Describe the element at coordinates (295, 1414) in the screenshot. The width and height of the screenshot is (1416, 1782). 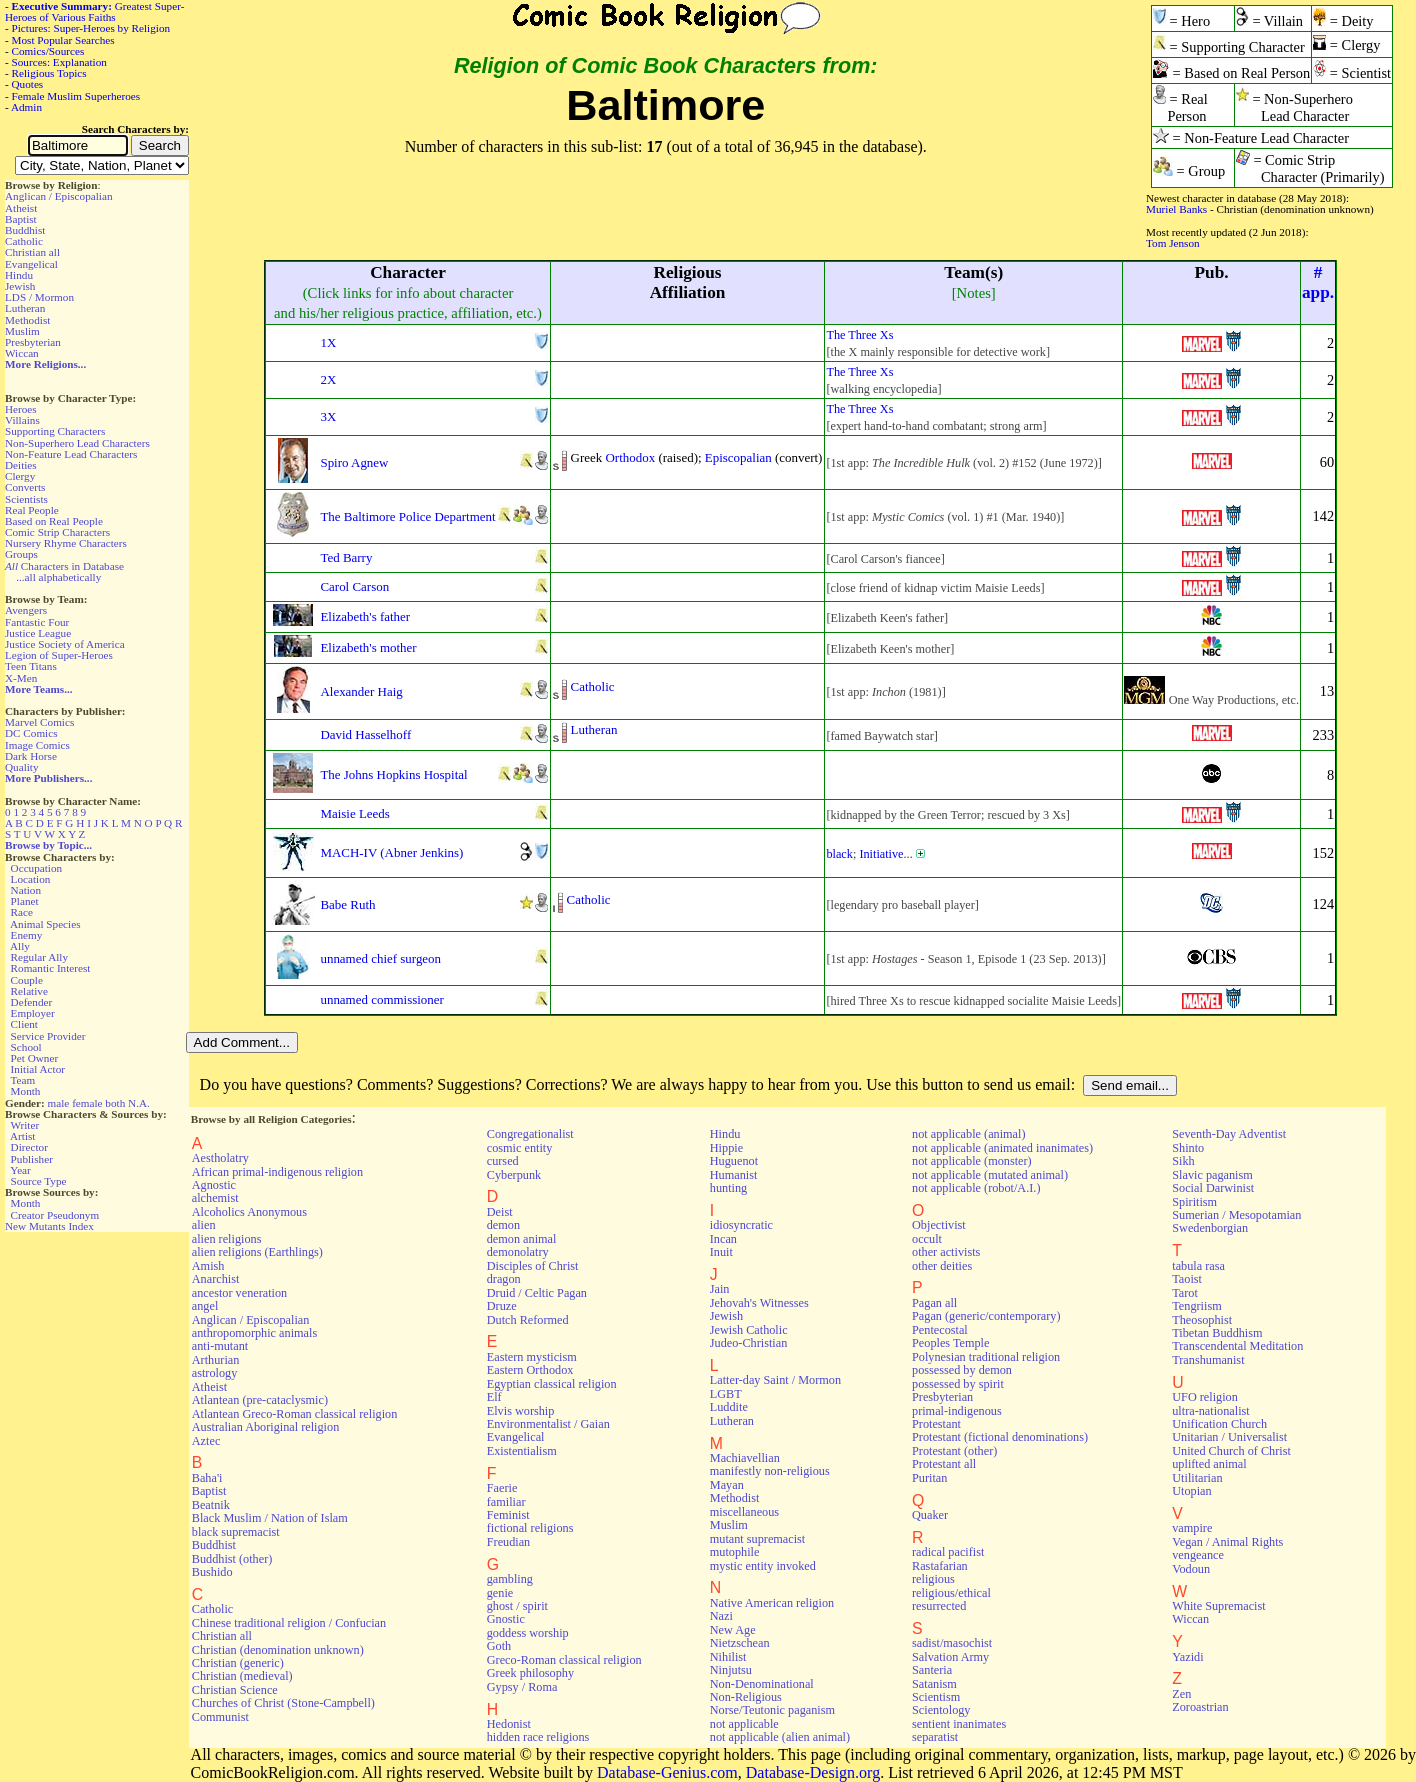
I see `Atlantean Greco-Roman classical religion` at that location.